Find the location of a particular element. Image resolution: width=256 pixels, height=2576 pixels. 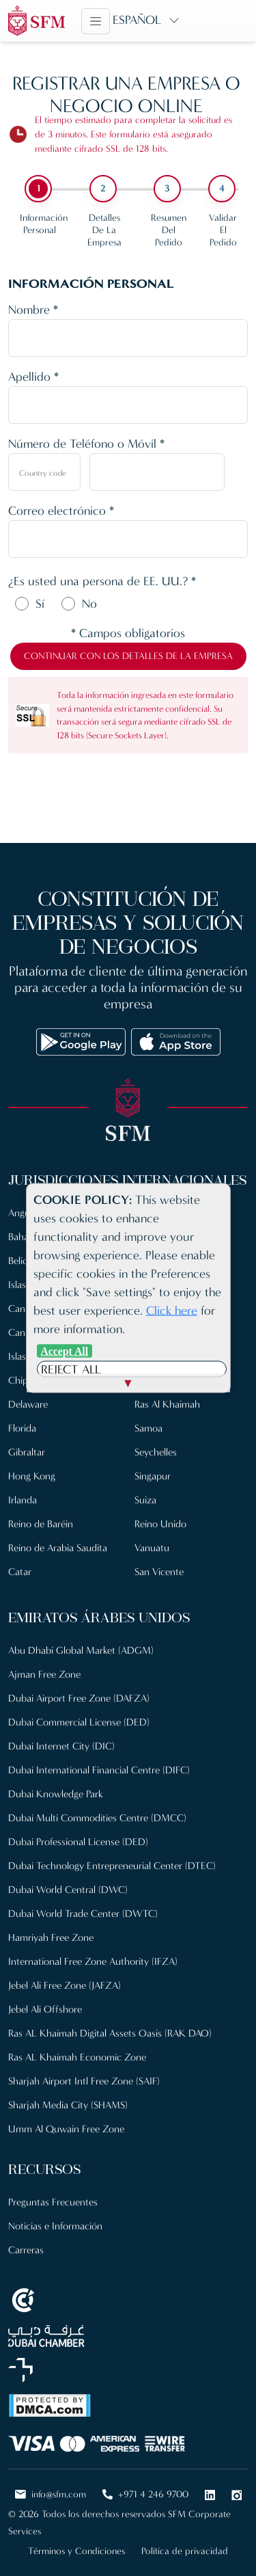

Noticias e Información is located at coordinates (55, 2226).